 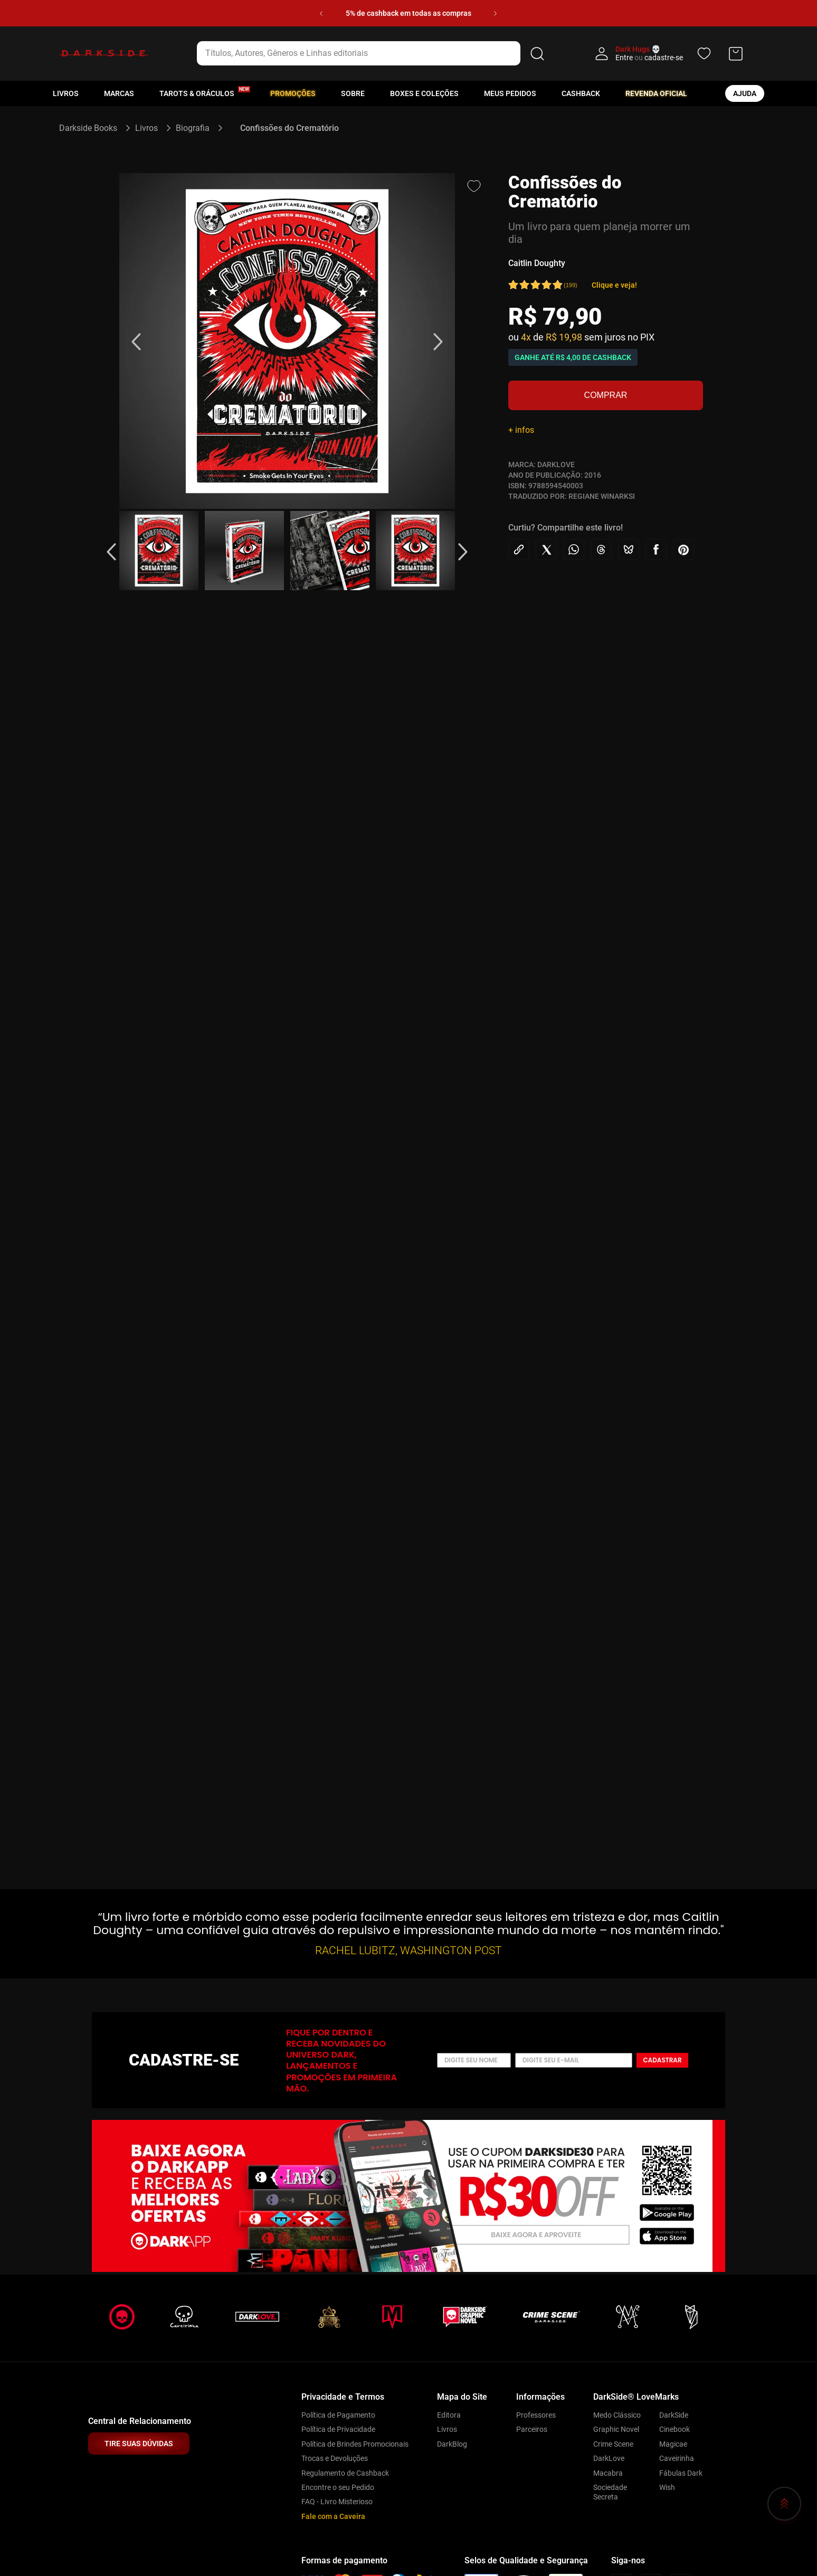 I want to click on Biografia, so click(x=193, y=128).